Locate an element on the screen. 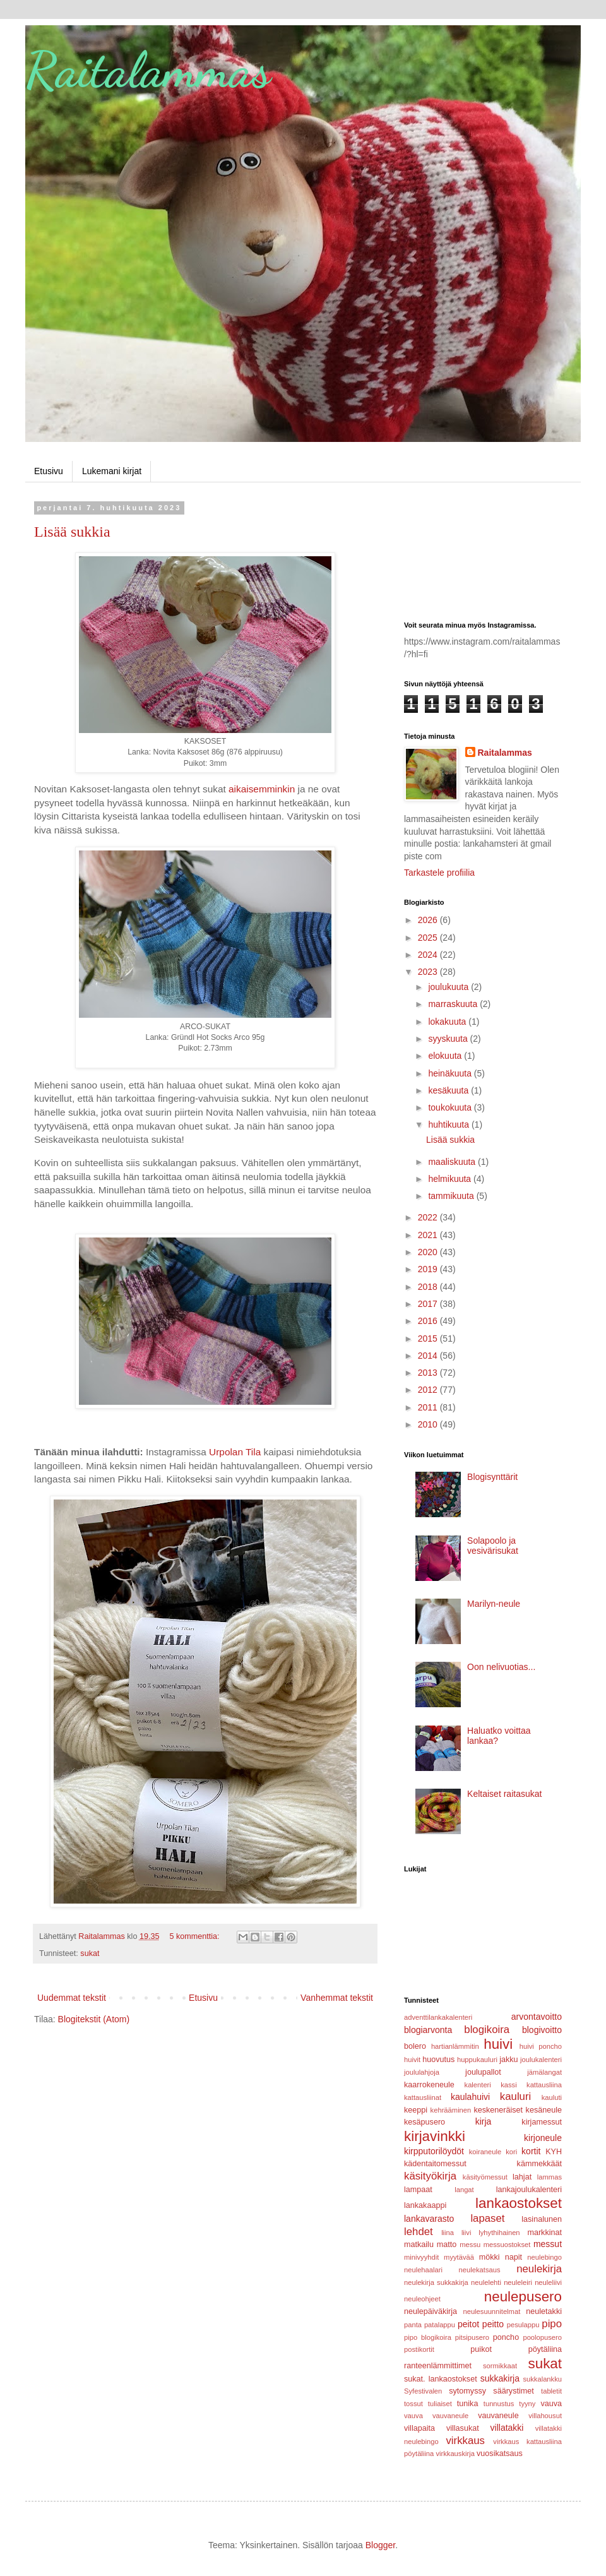 The width and height of the screenshot is (606, 2576). Blogger is located at coordinates (380, 2545).